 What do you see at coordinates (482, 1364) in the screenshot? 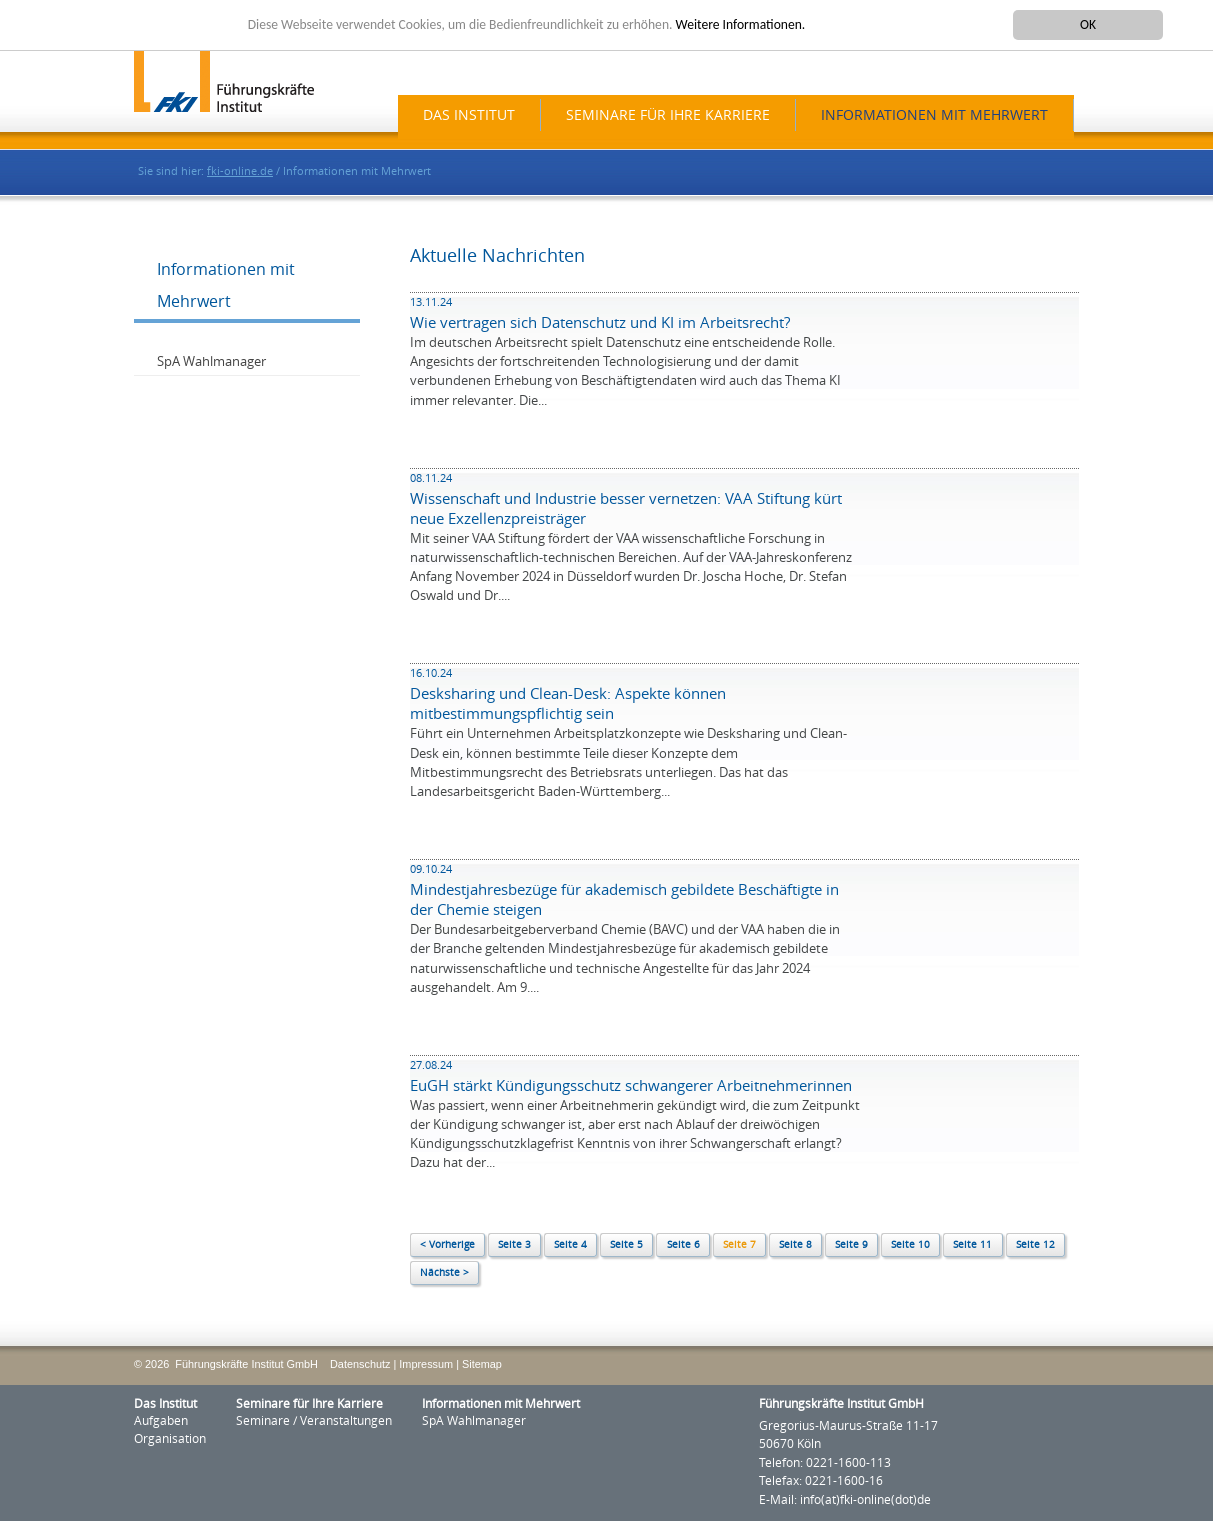
I see `Sitemap` at bounding box center [482, 1364].